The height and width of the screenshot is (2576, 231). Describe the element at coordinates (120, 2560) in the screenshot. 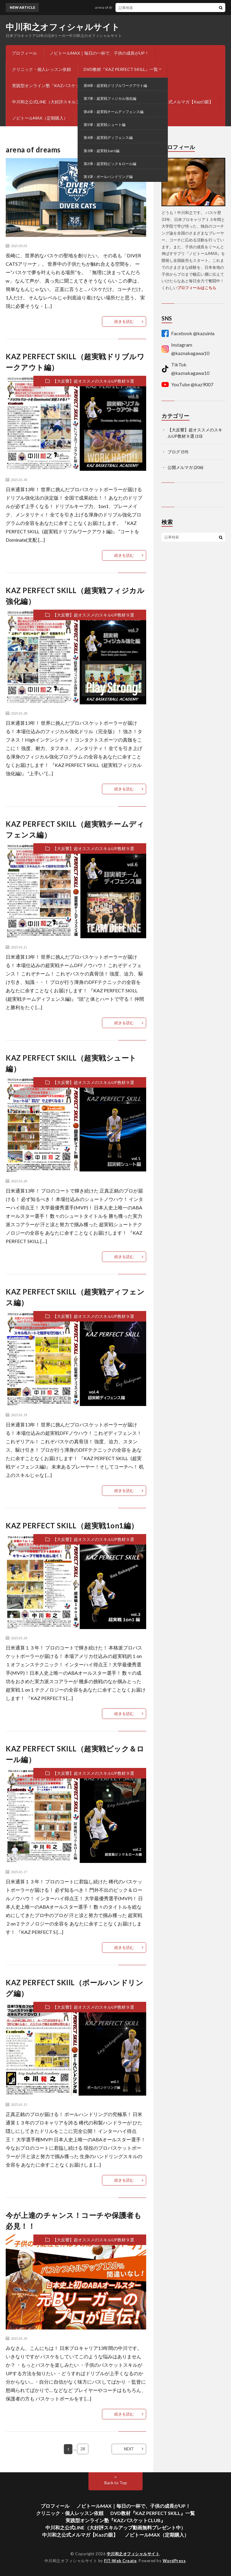

I see `FIT-Web Create` at that location.